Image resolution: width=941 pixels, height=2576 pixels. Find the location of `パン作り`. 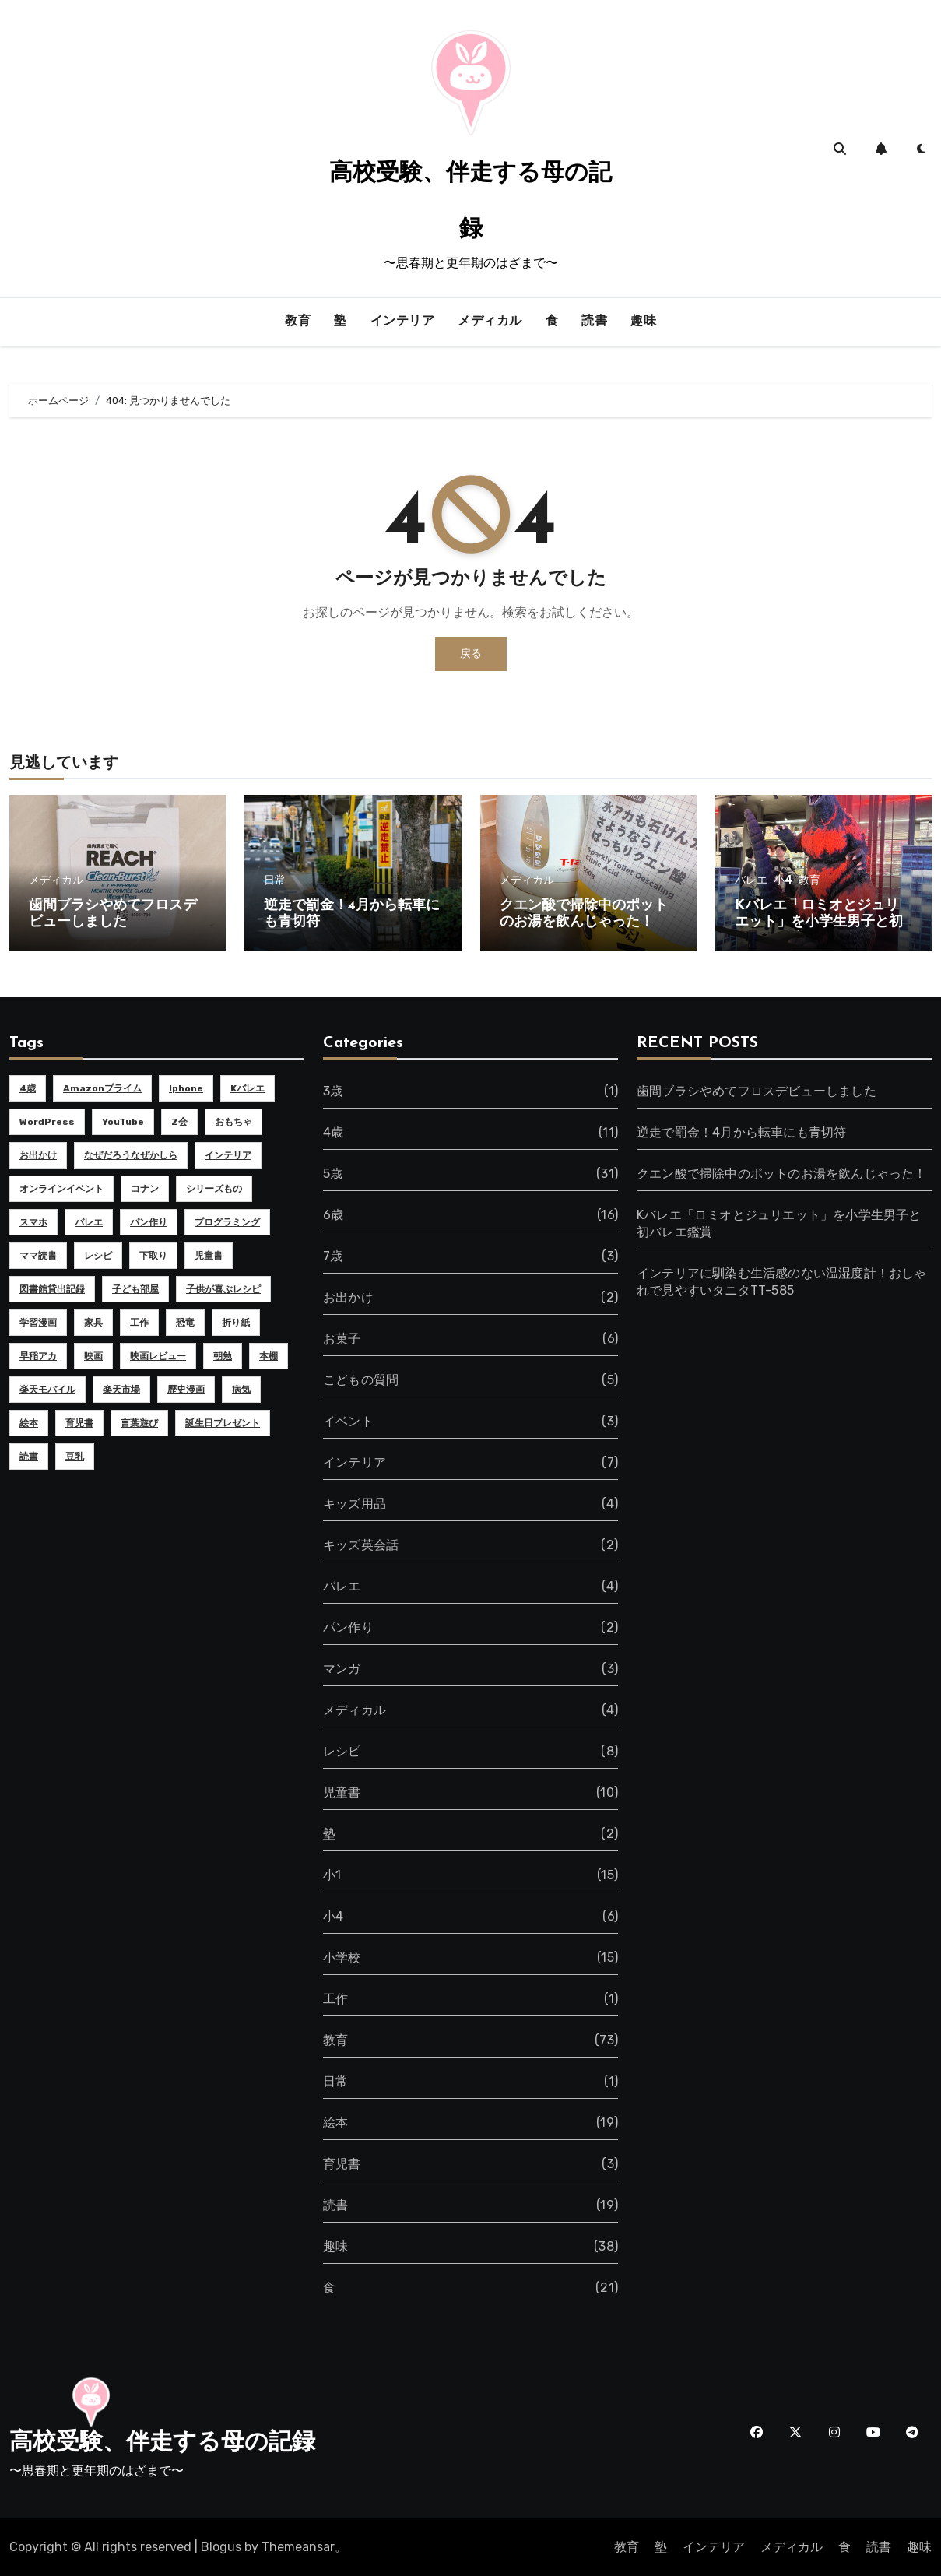

パン作り is located at coordinates (348, 1627).